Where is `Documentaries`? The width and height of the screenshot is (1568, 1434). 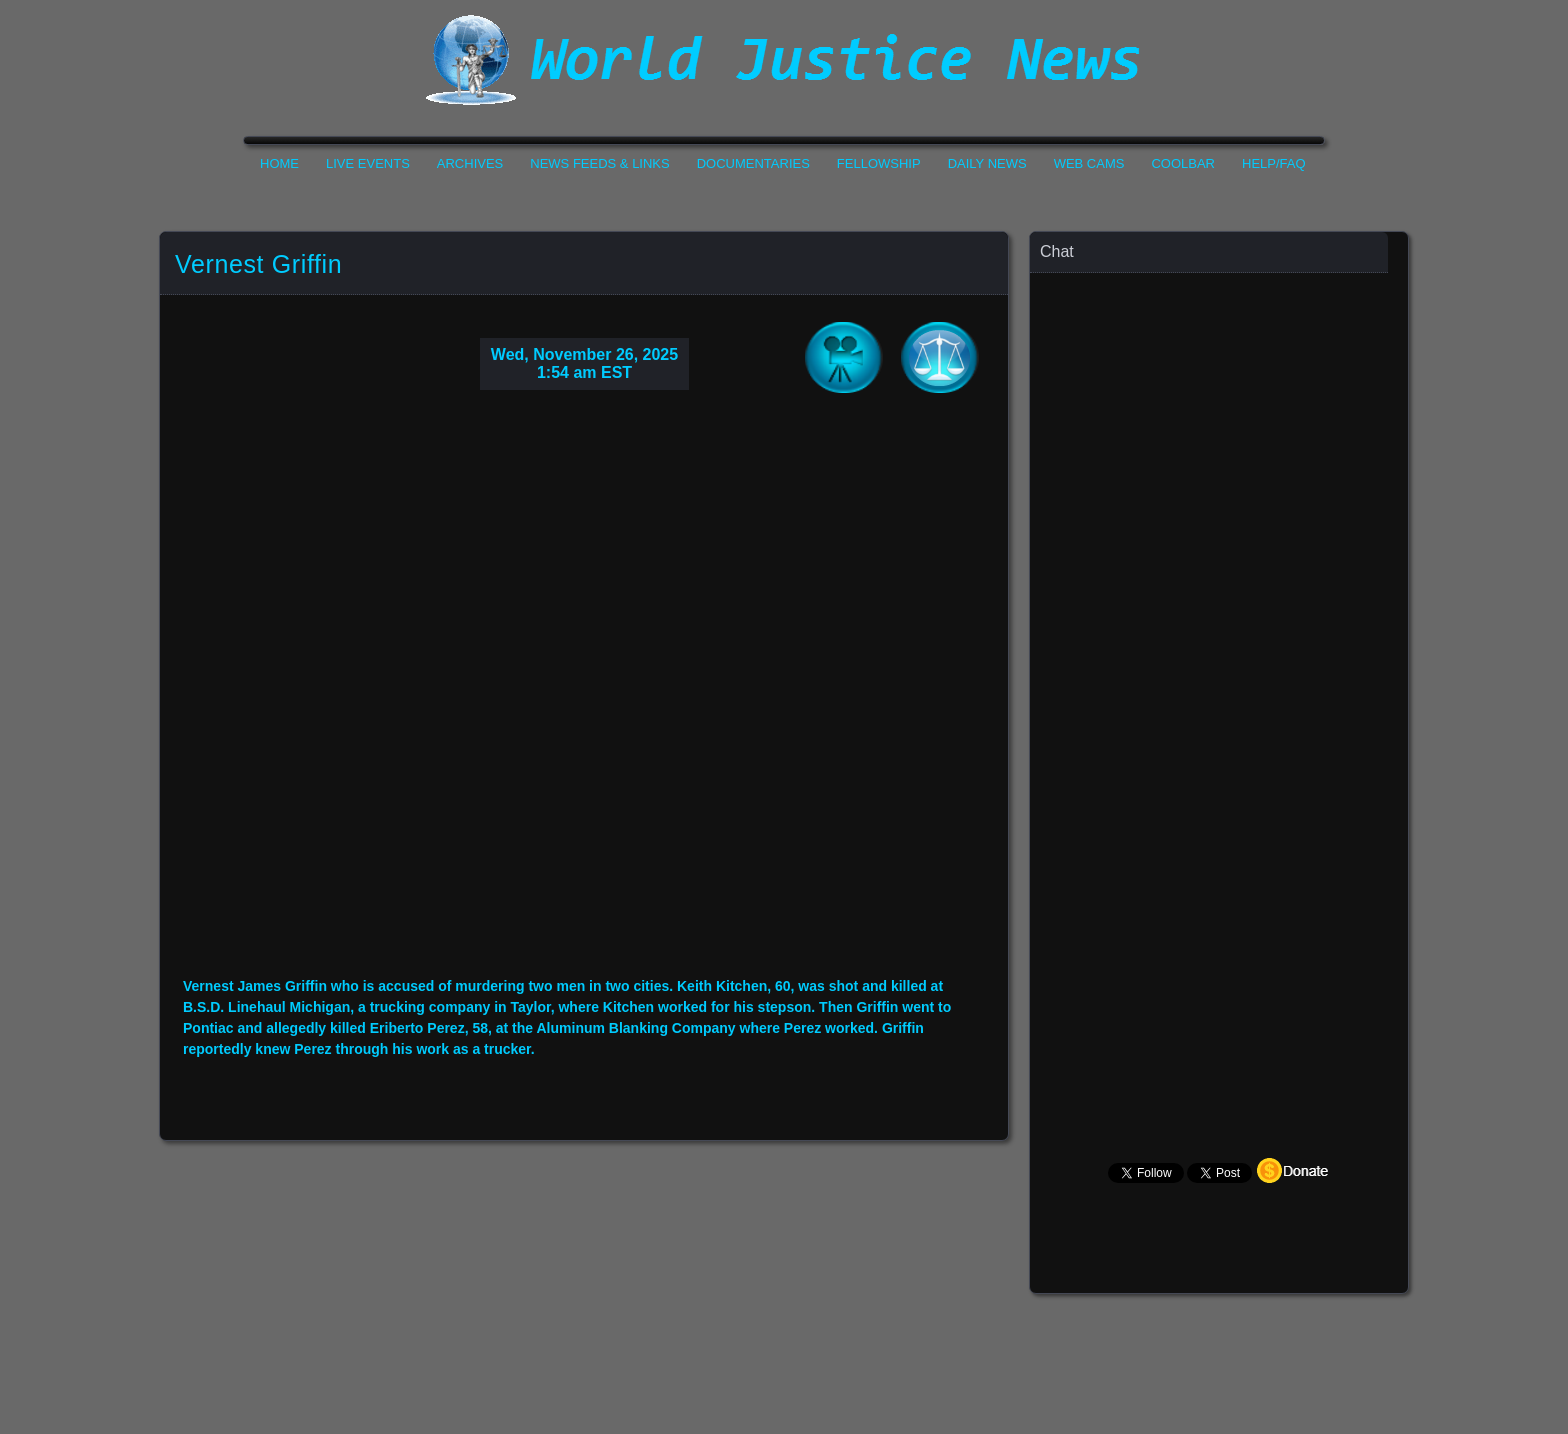
Documentaries is located at coordinates (753, 163).